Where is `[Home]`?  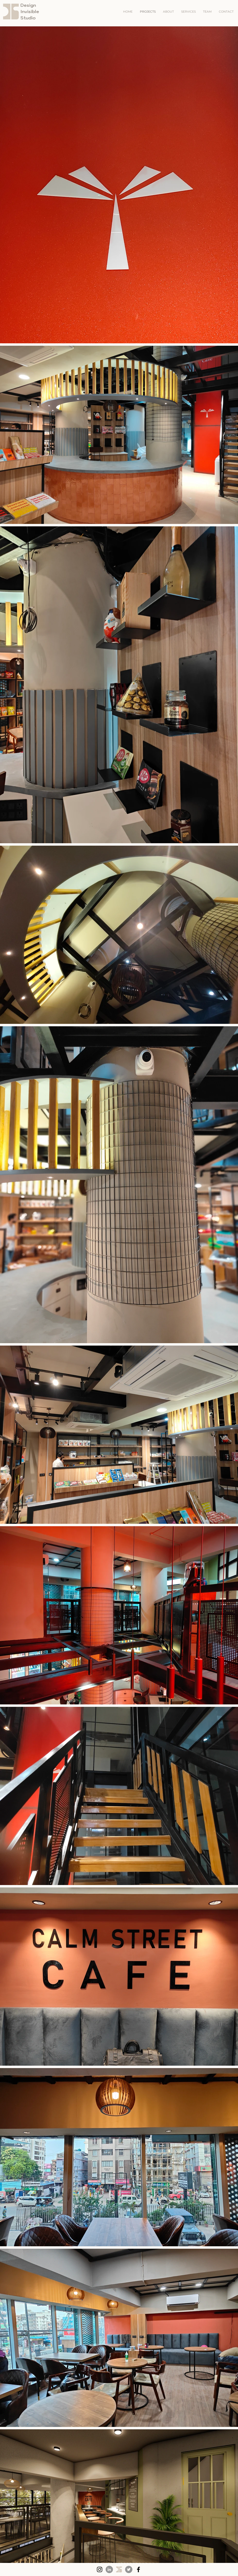 [Home] is located at coordinates (119, 2569).